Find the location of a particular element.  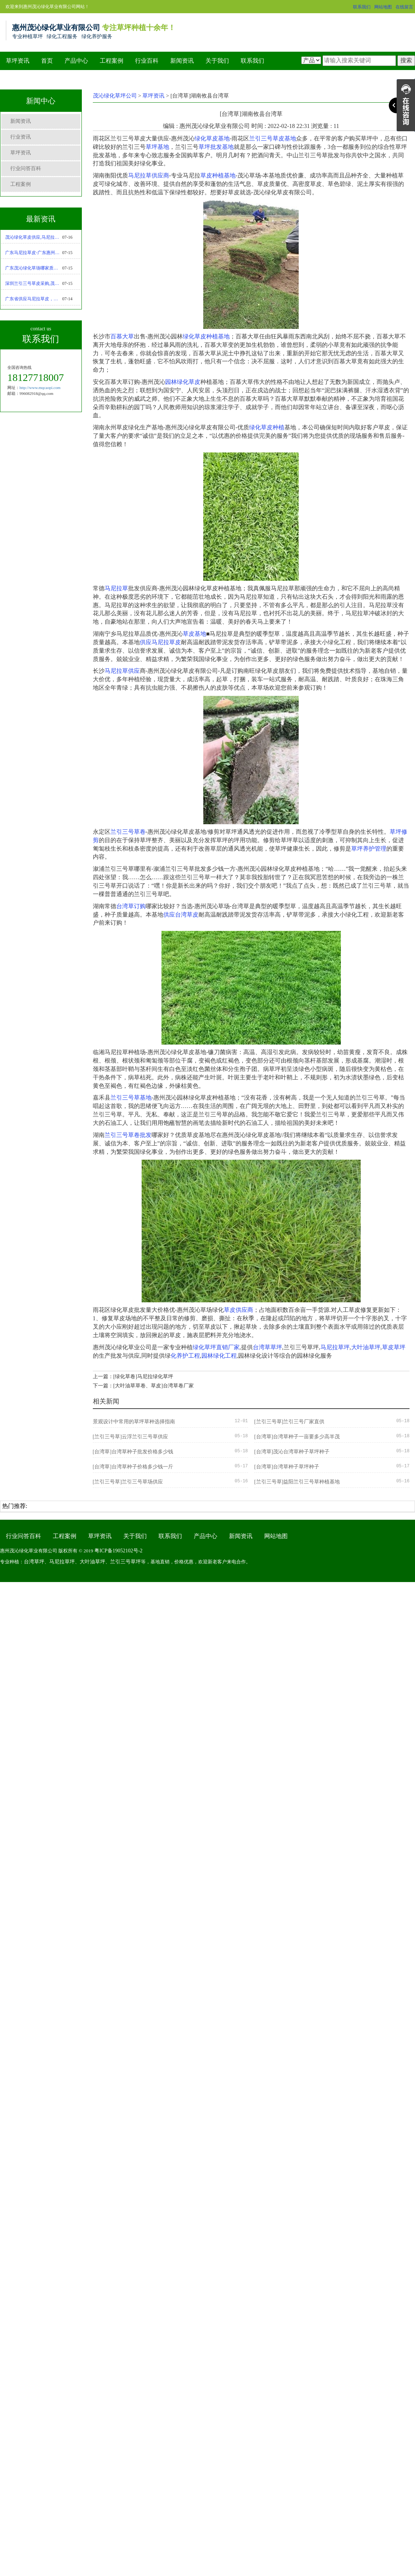

下一篇：[大叶油草草卷、草皮]台湾草卷厂家 is located at coordinates (143, 1385).